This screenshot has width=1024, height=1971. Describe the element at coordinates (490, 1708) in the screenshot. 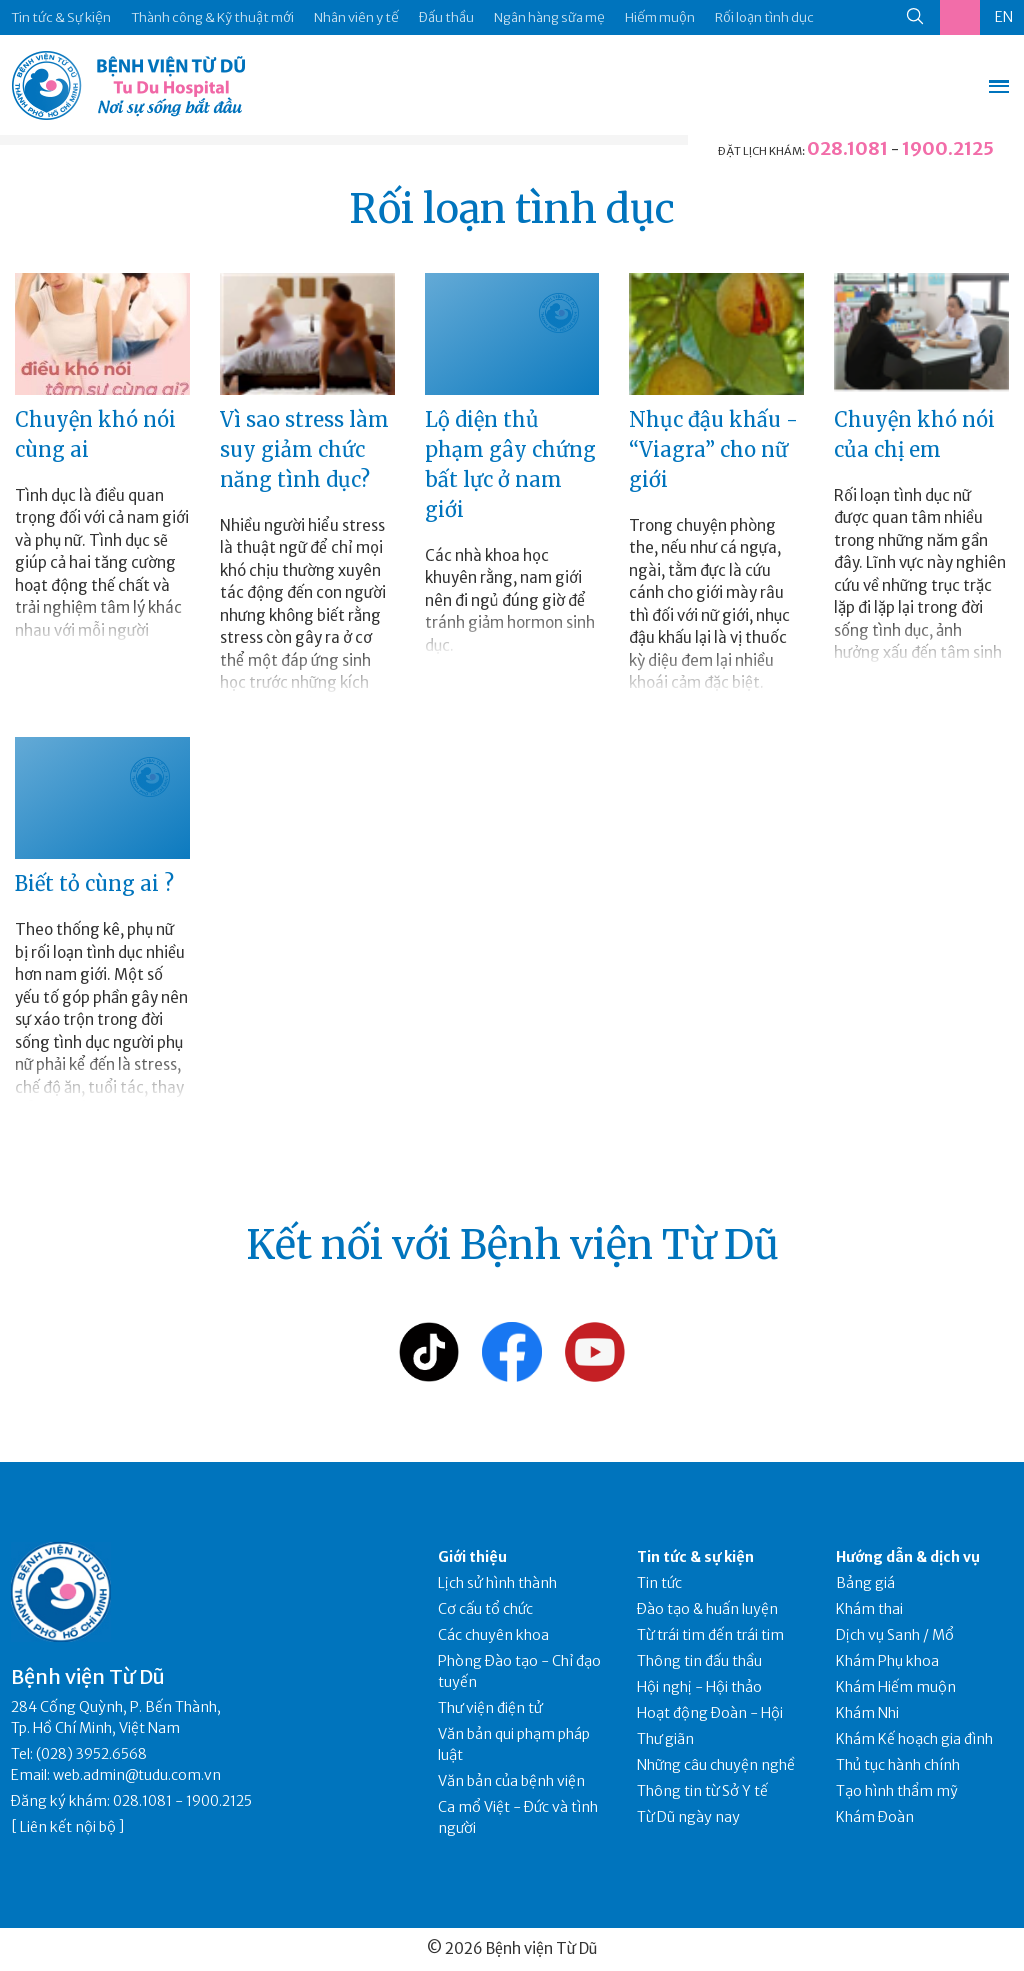

I see `Thư viện điện tử` at that location.